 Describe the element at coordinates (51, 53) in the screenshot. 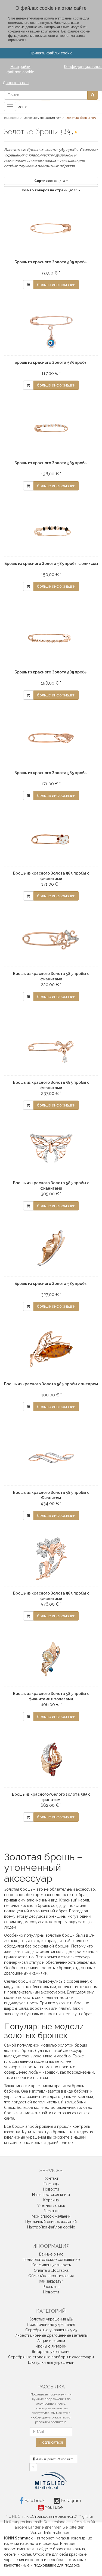

I see `Принять файлы cookie` at that location.